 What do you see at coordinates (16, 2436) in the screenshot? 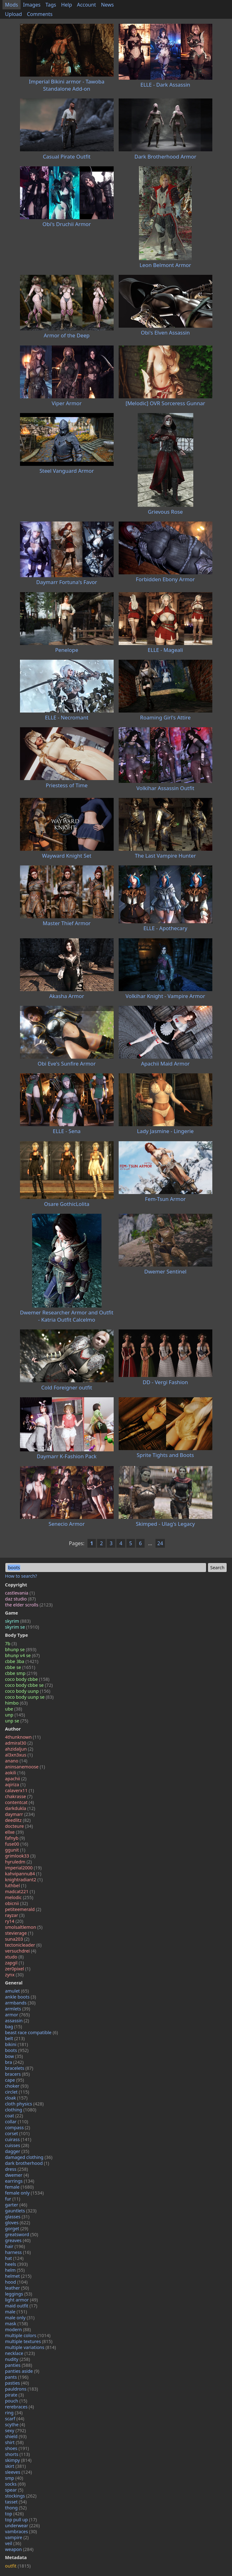
I see `shield` at bounding box center [16, 2436].